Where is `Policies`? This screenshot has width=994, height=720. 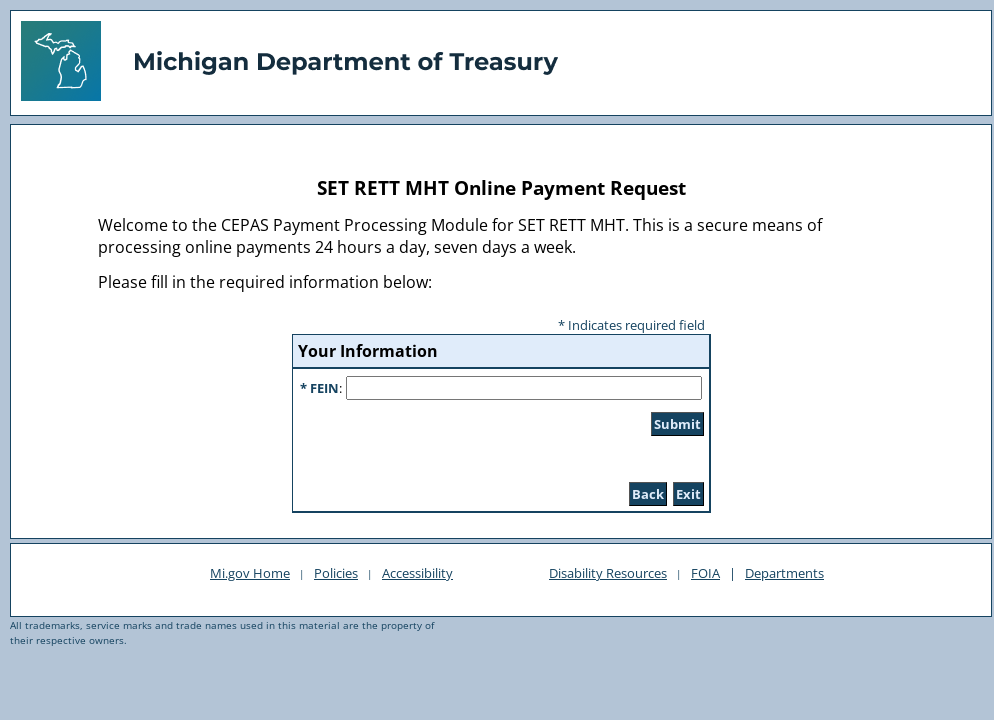
Policies is located at coordinates (336, 573).